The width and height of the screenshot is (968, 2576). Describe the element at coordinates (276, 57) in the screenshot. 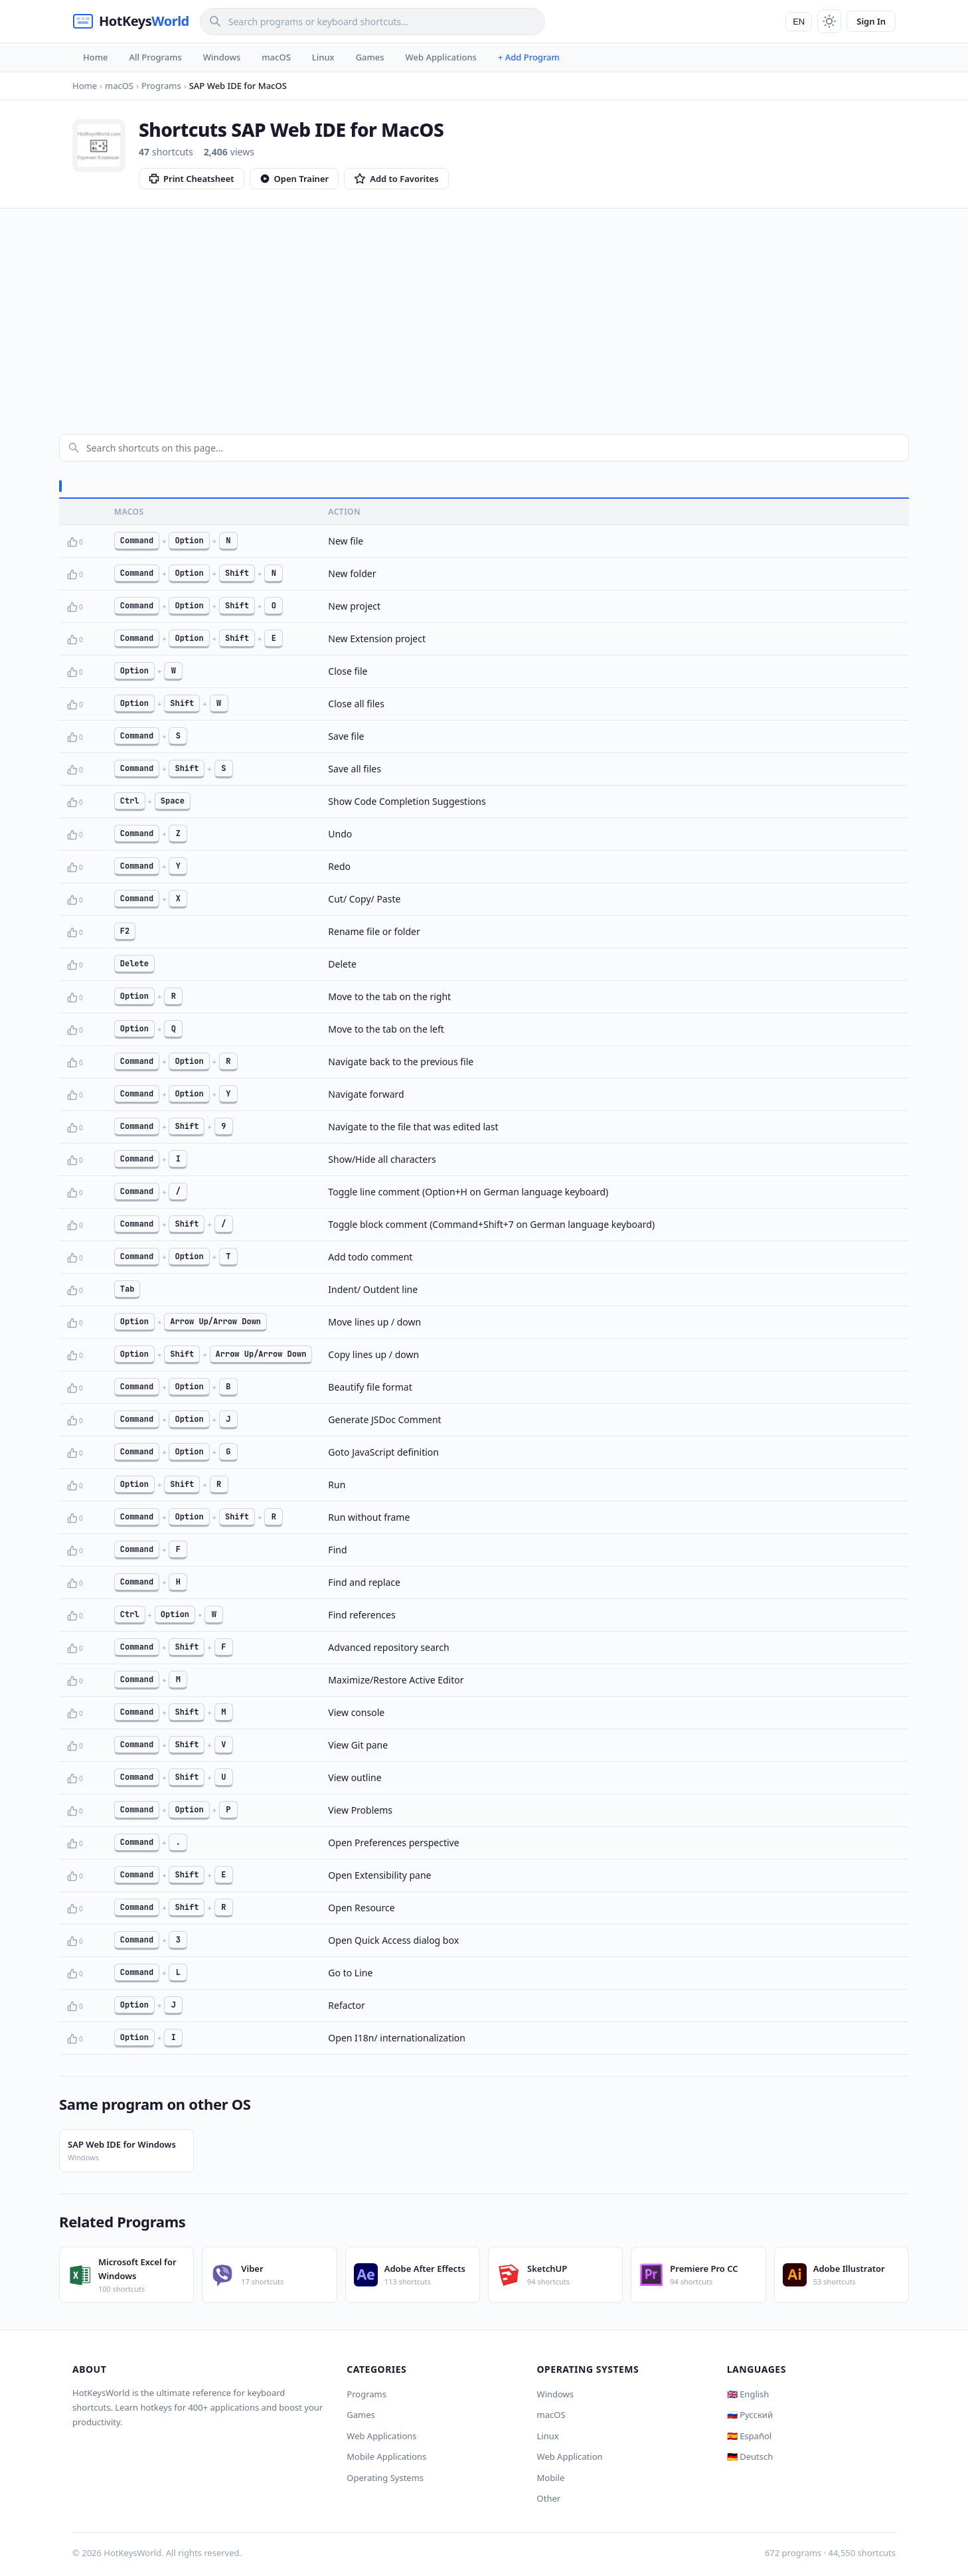

I see `macOS` at that location.